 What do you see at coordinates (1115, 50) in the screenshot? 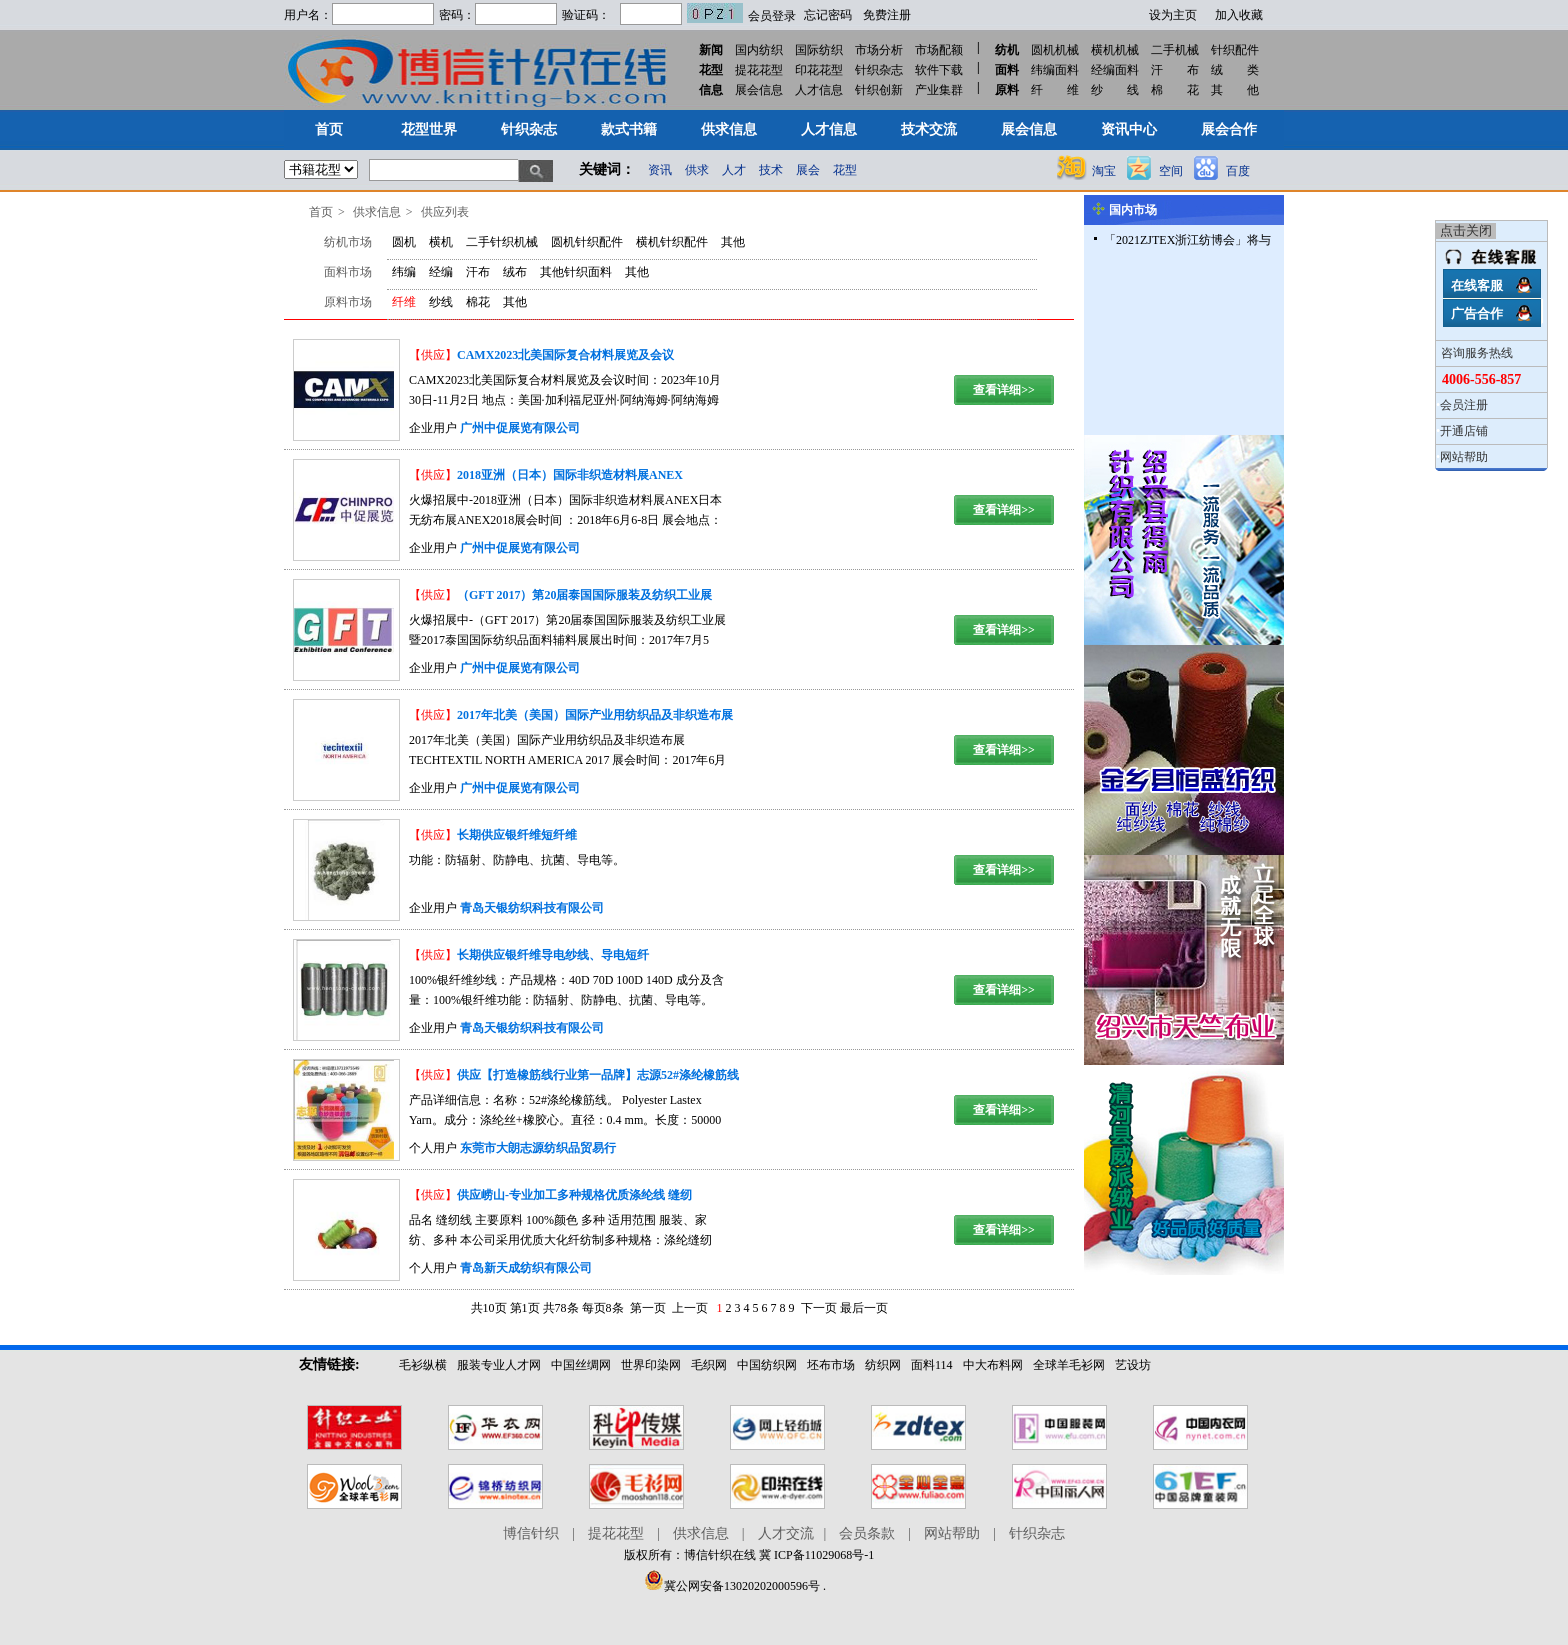
I see `横机机械` at bounding box center [1115, 50].